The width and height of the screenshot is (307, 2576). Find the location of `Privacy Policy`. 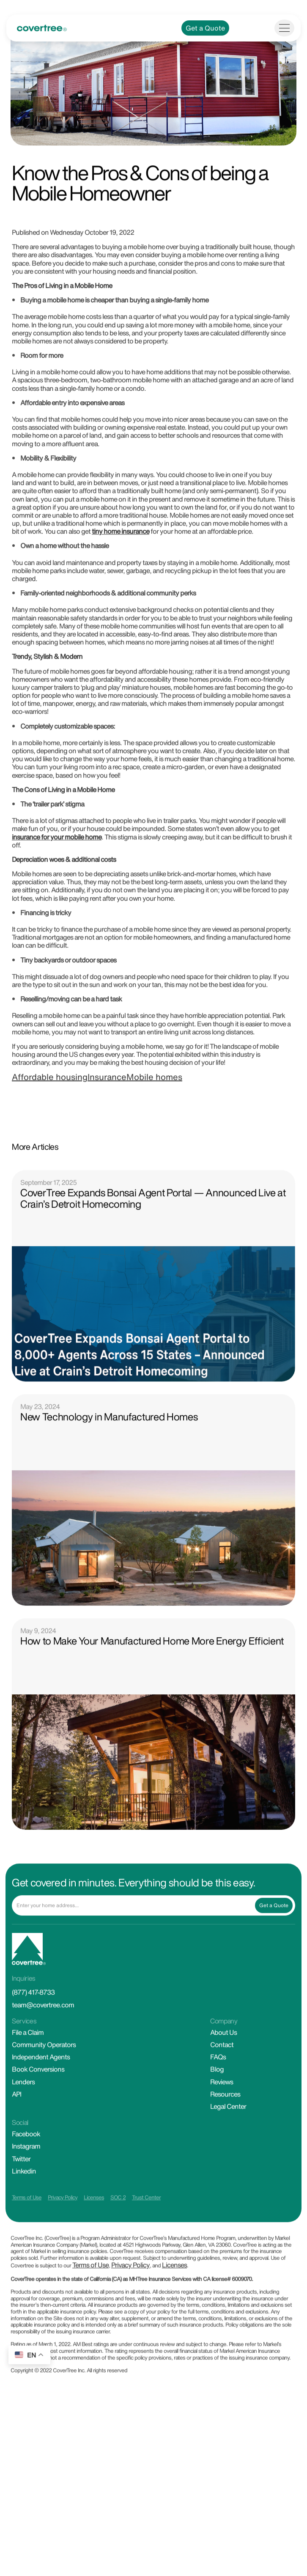

Privacy Policy is located at coordinates (62, 2245).